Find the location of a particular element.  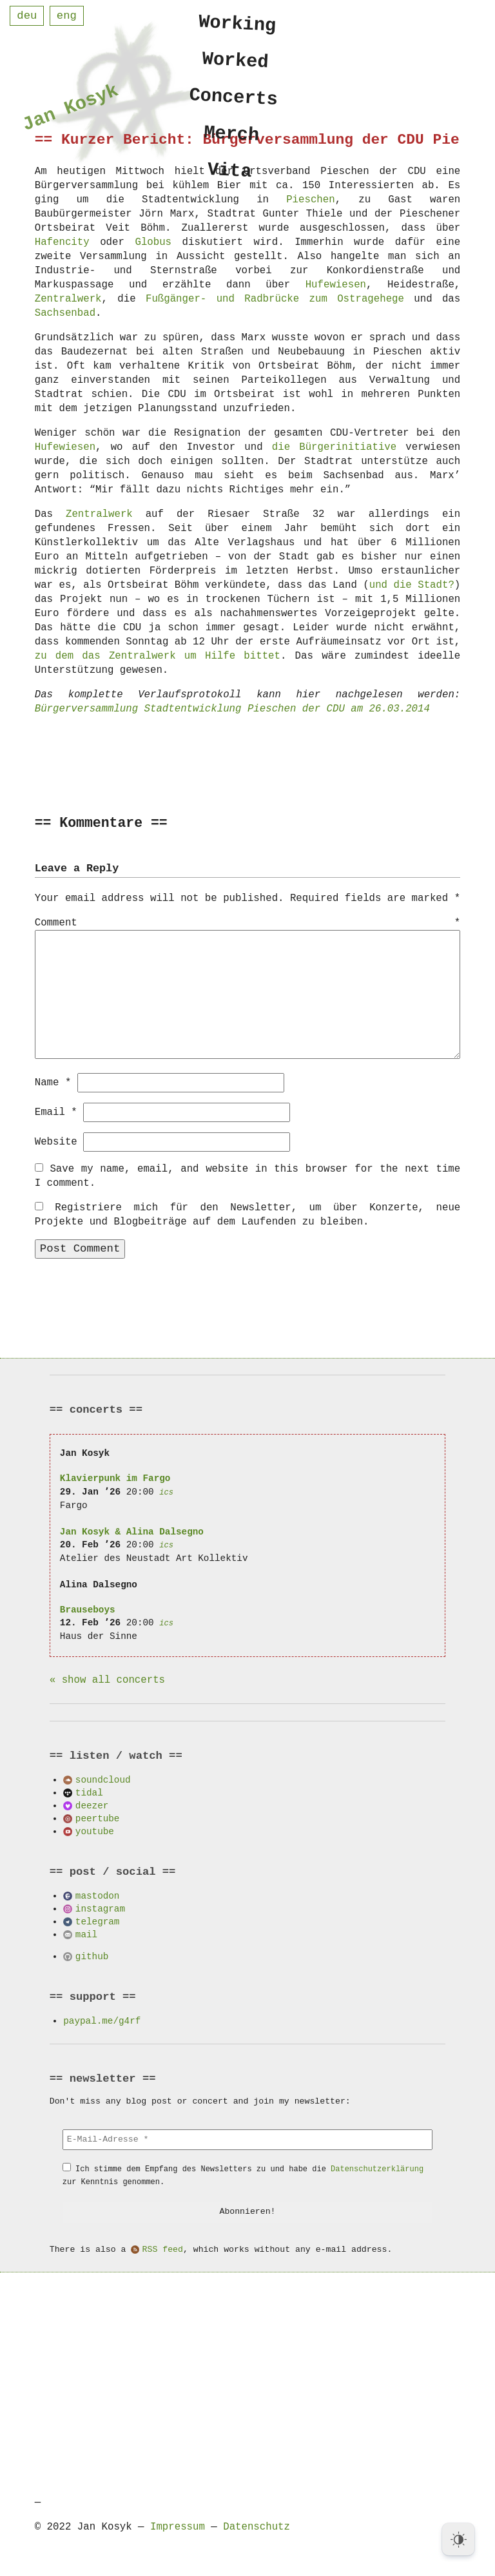

und die Stadt? is located at coordinates (411, 585).